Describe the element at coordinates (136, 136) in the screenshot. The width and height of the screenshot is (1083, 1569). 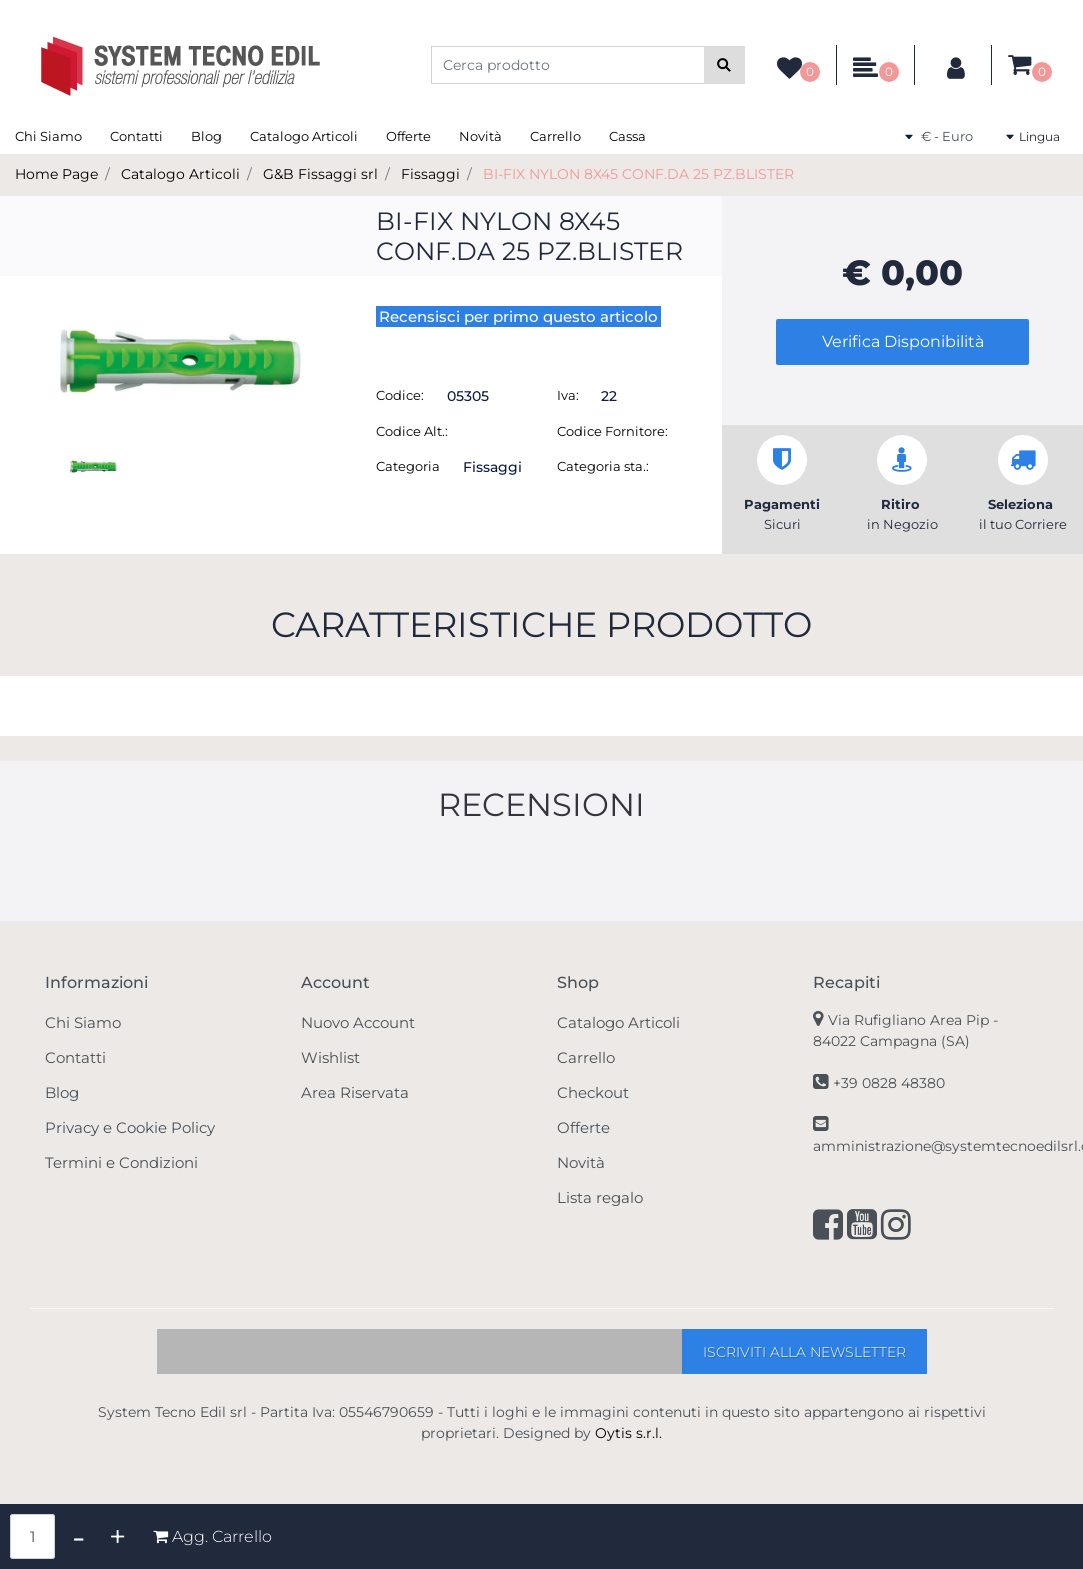
I see `Contatti [menuitem]` at that location.